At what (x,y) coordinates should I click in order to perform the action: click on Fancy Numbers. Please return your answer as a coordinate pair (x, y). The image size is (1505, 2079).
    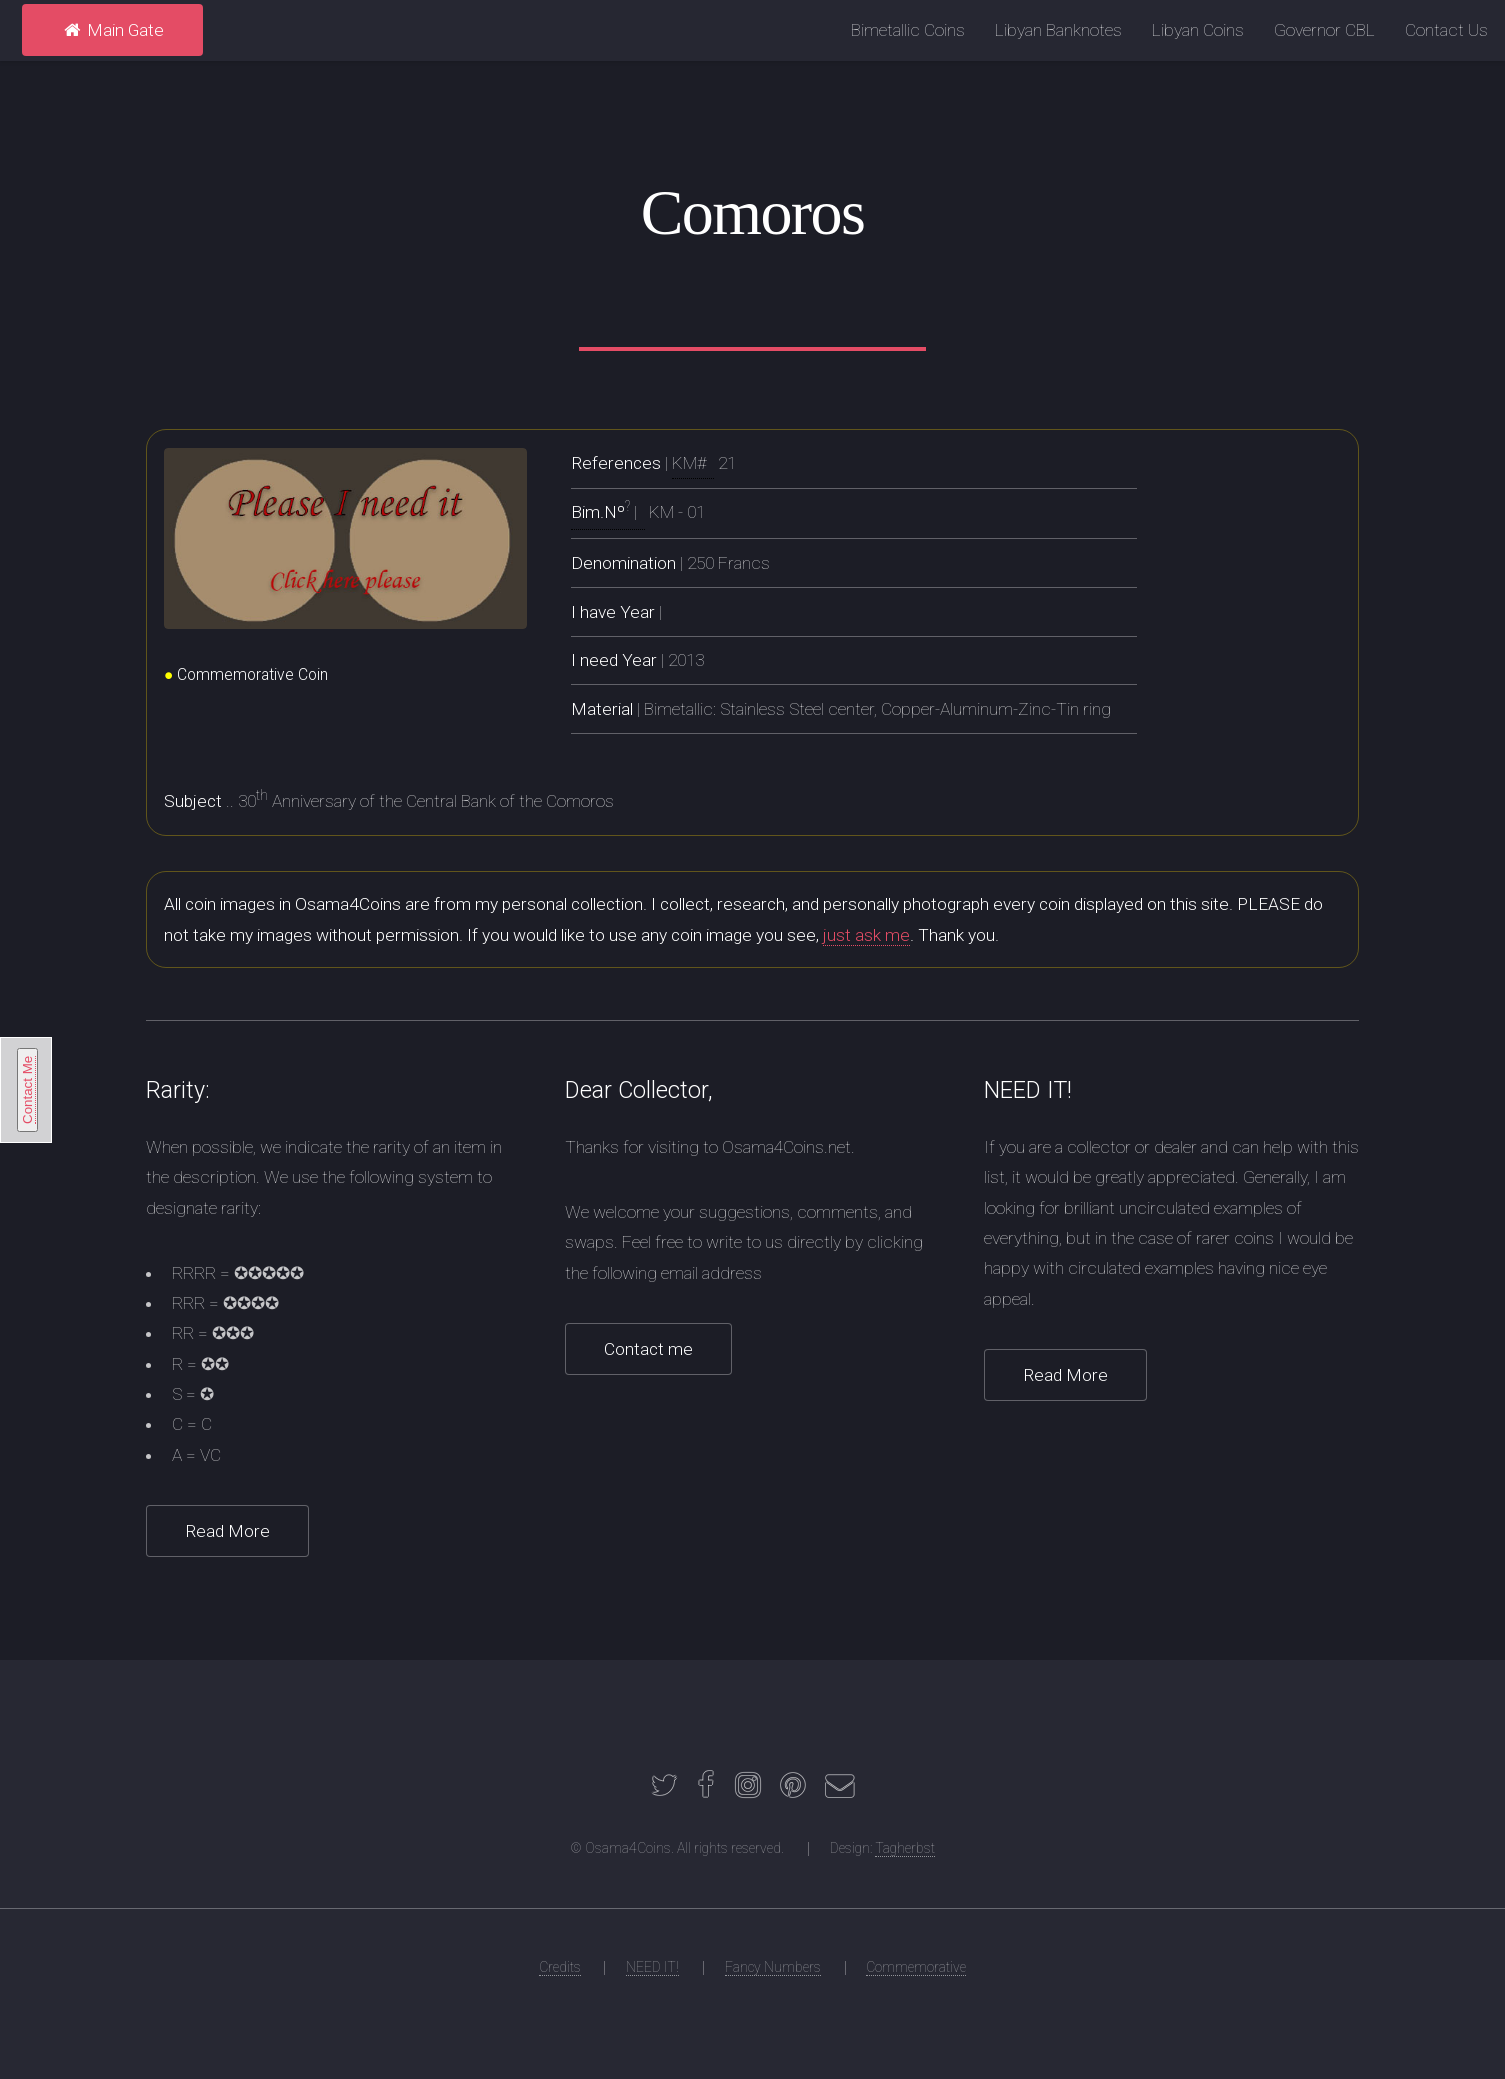
    Looking at the image, I should click on (773, 1967).